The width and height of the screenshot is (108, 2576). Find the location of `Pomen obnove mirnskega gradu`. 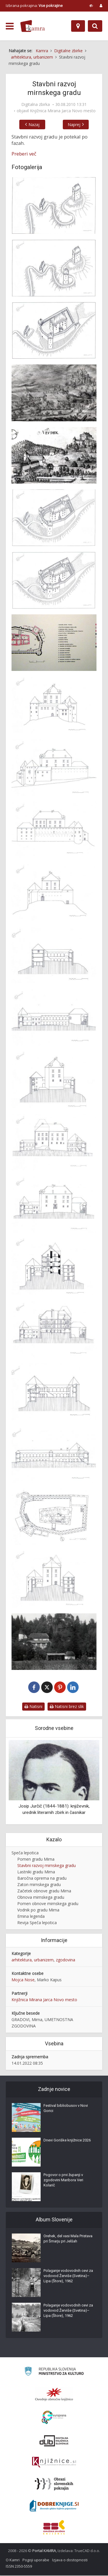

Pomen obnove mirnskega gradu is located at coordinates (47, 1904).